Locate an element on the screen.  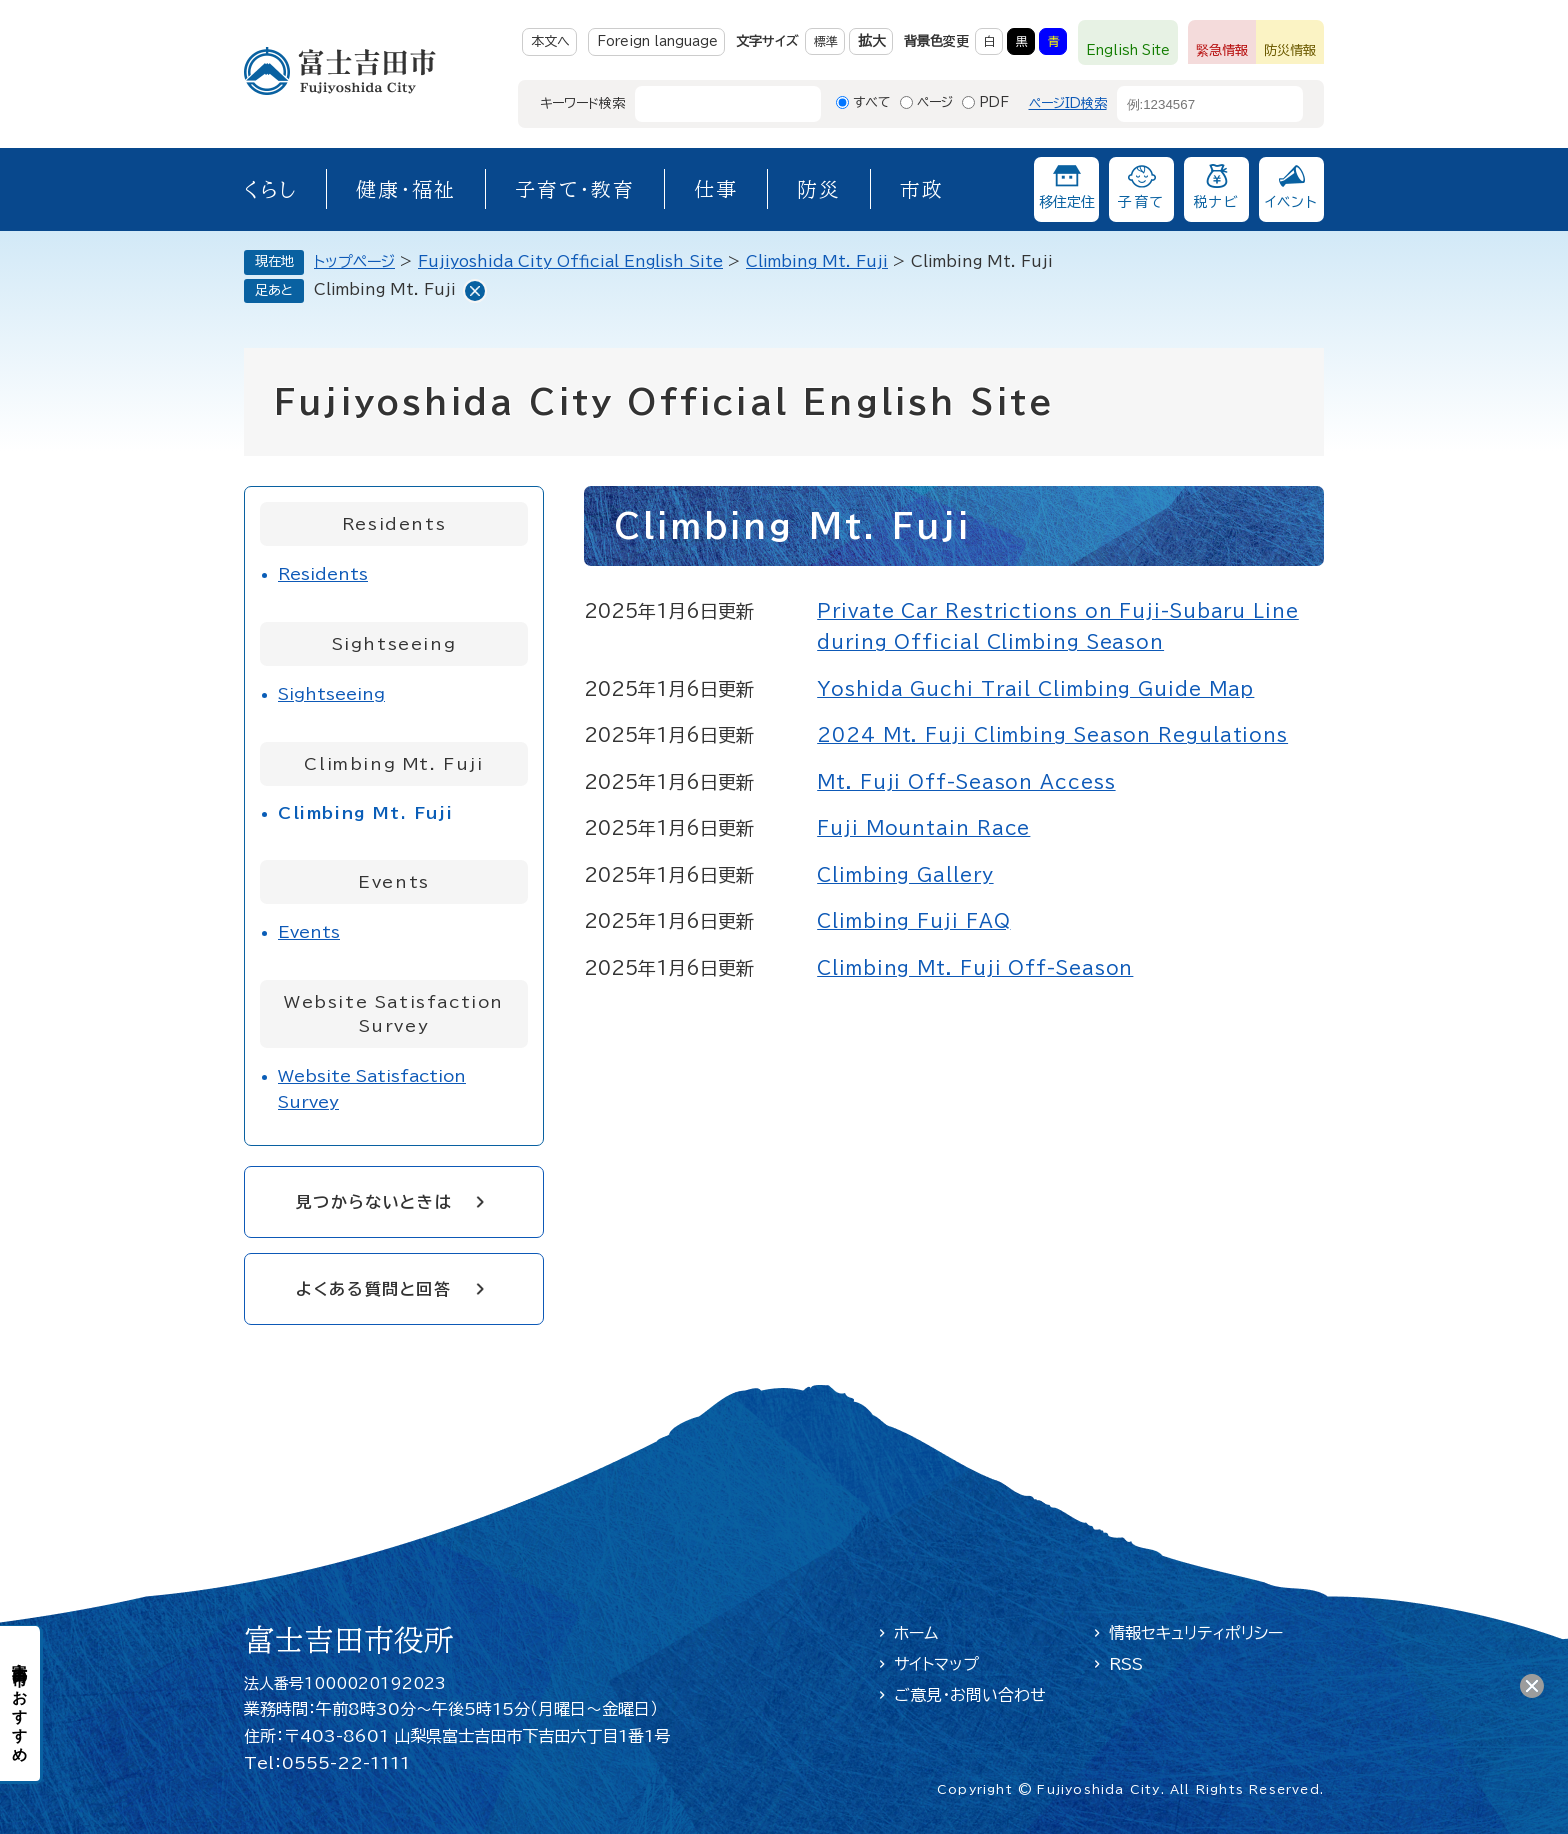
くらし is located at coordinates (270, 189).